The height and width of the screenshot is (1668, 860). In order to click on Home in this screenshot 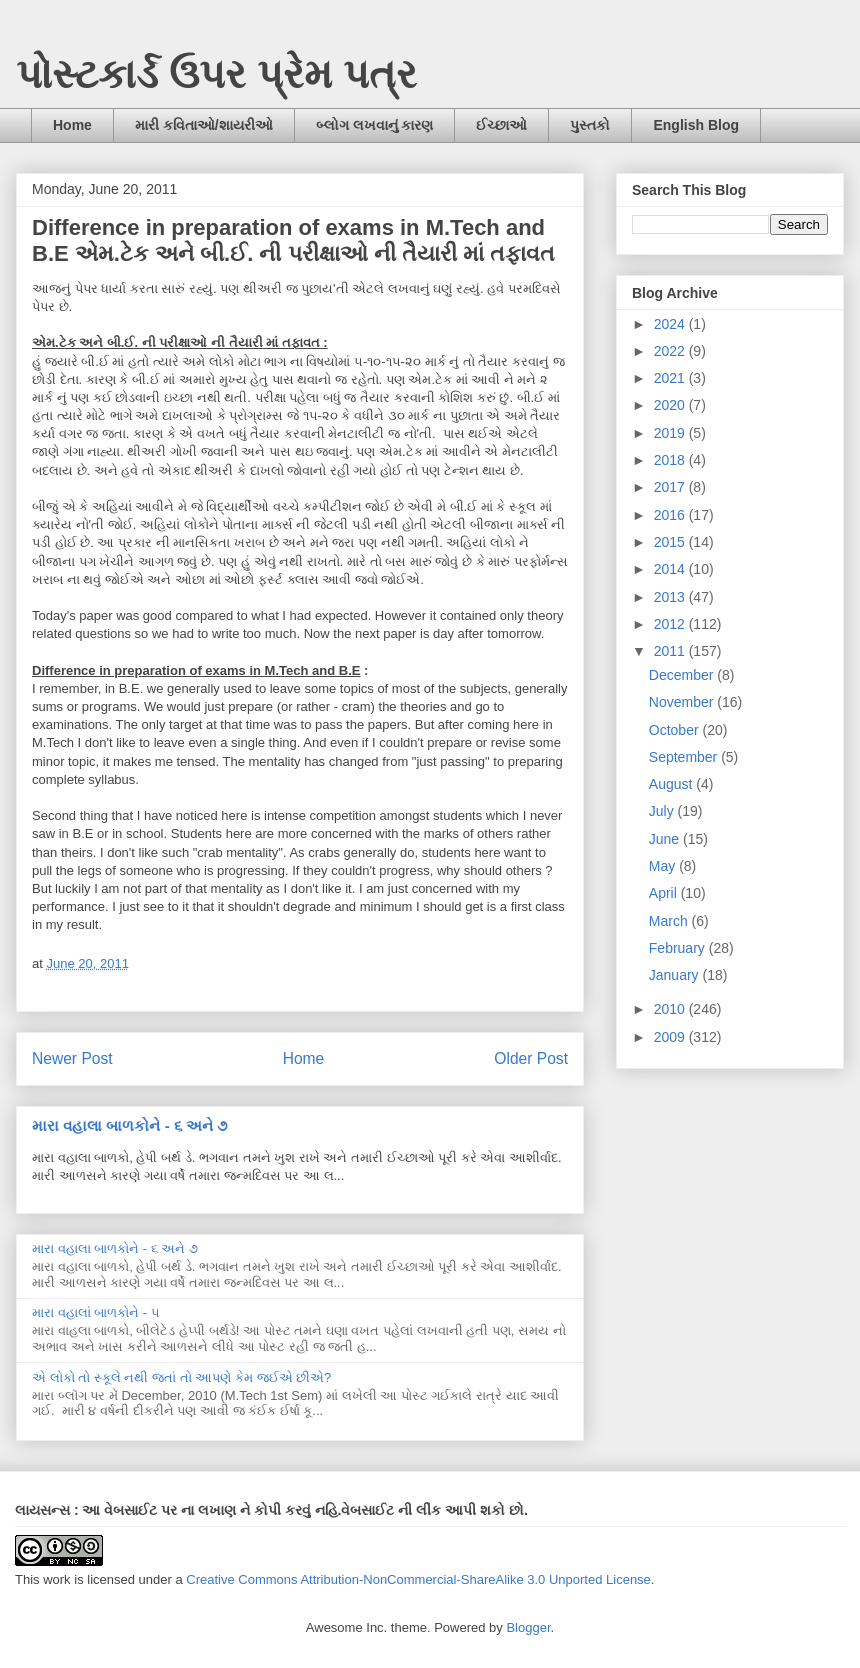, I will do `click(72, 125)`.